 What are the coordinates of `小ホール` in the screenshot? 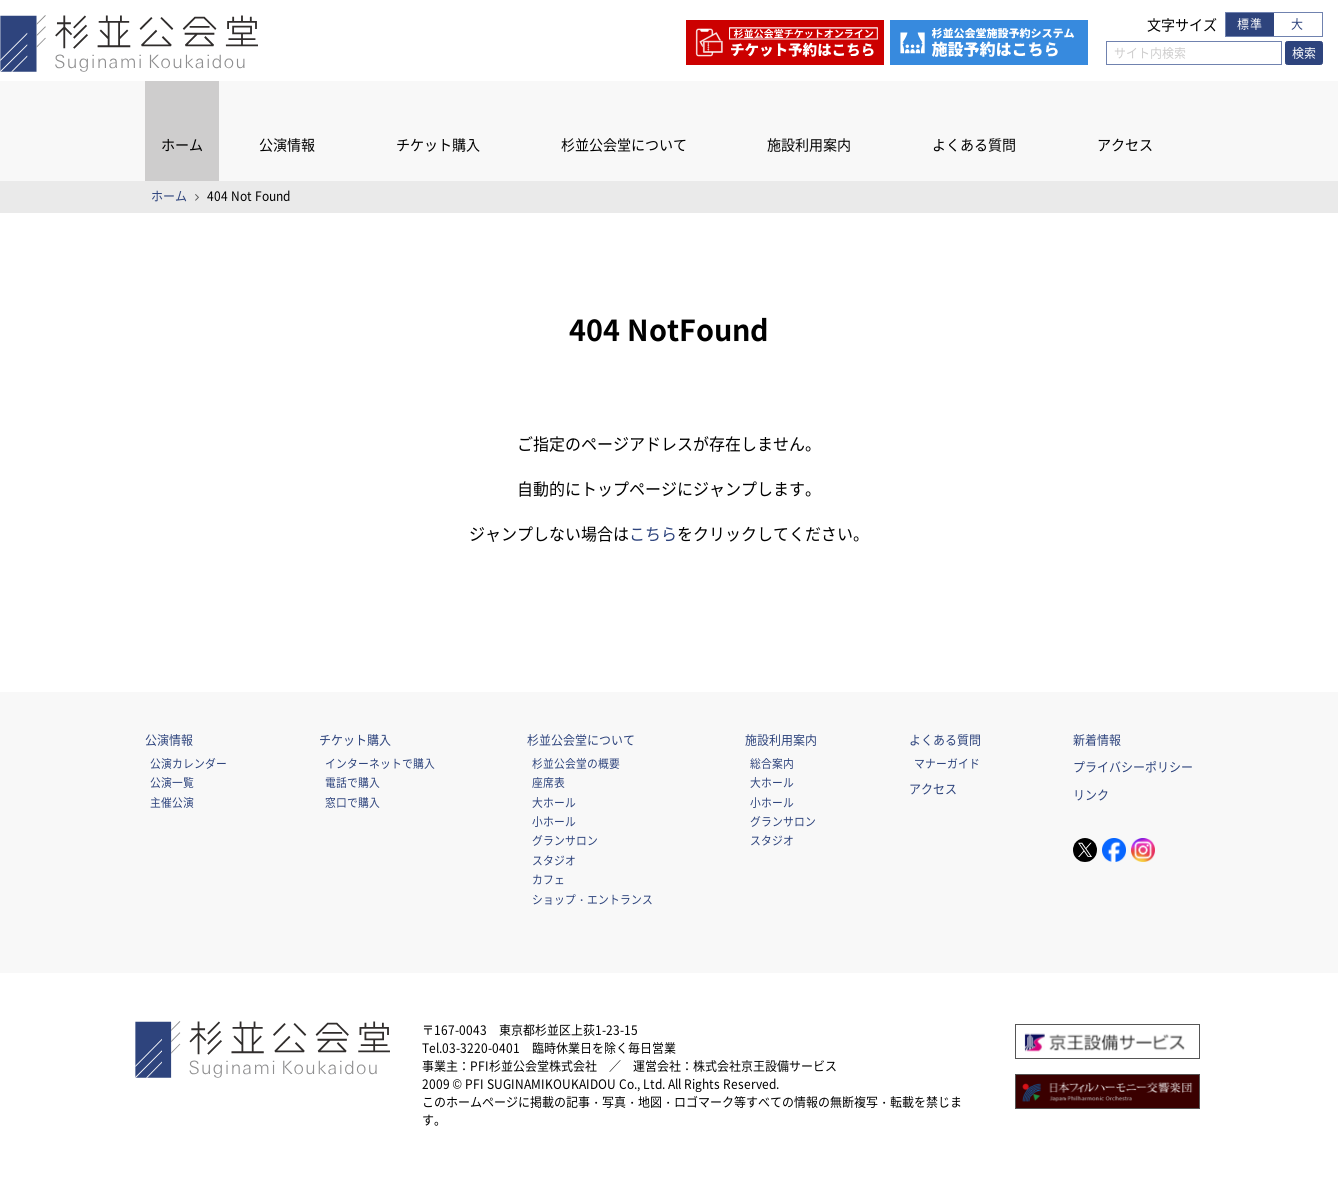 It's located at (554, 821).